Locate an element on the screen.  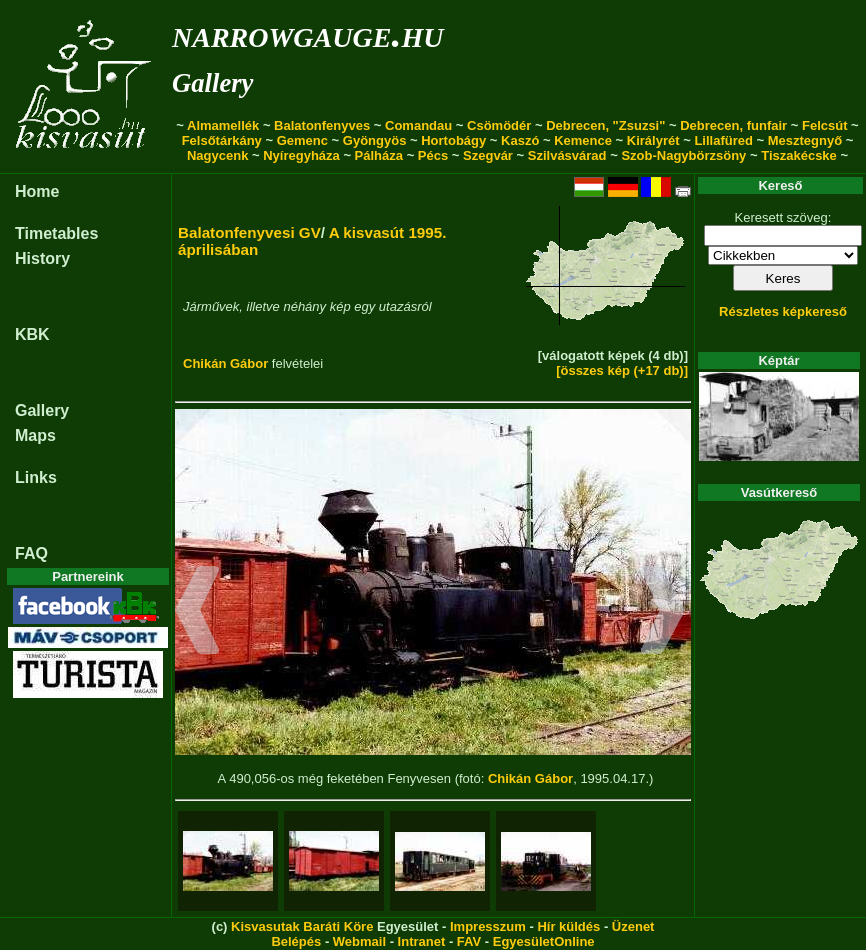
Csömödér is located at coordinates (499, 125).